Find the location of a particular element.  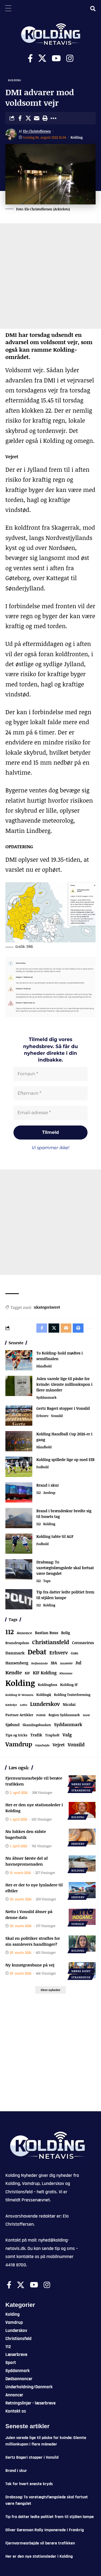

IBA [IBA (134 elementer)] is located at coordinates (54, 1662).